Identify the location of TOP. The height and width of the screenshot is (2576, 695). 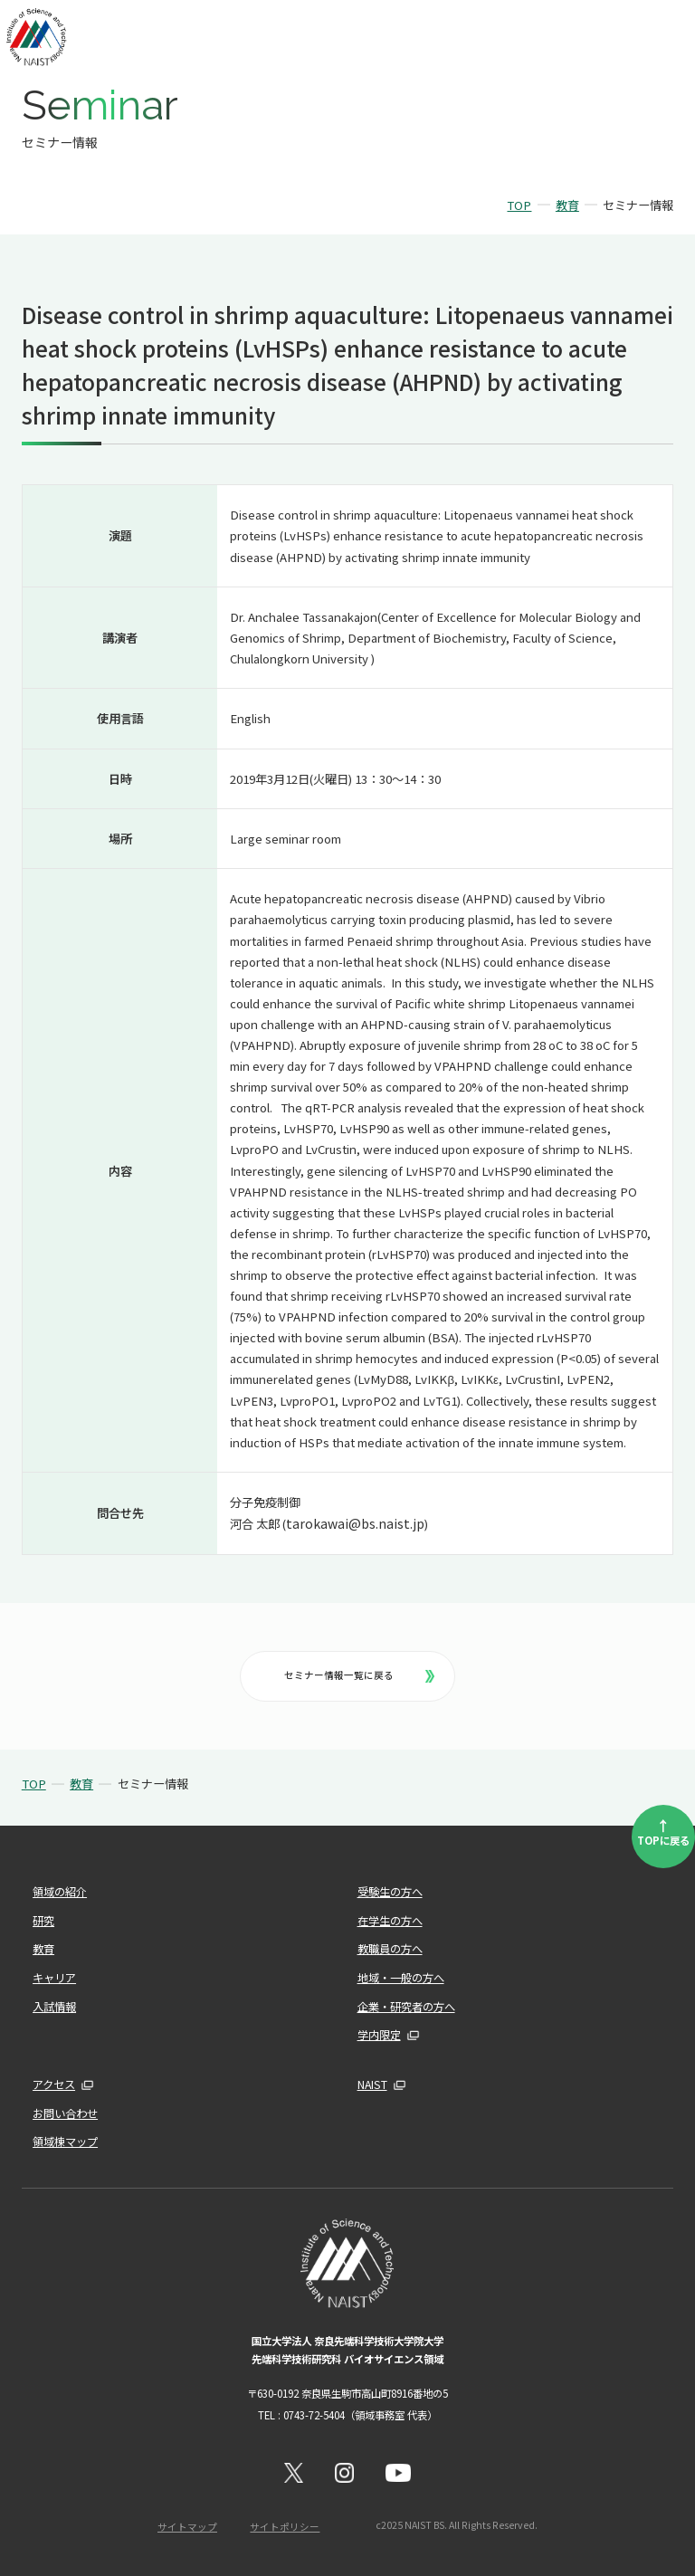
(519, 205).